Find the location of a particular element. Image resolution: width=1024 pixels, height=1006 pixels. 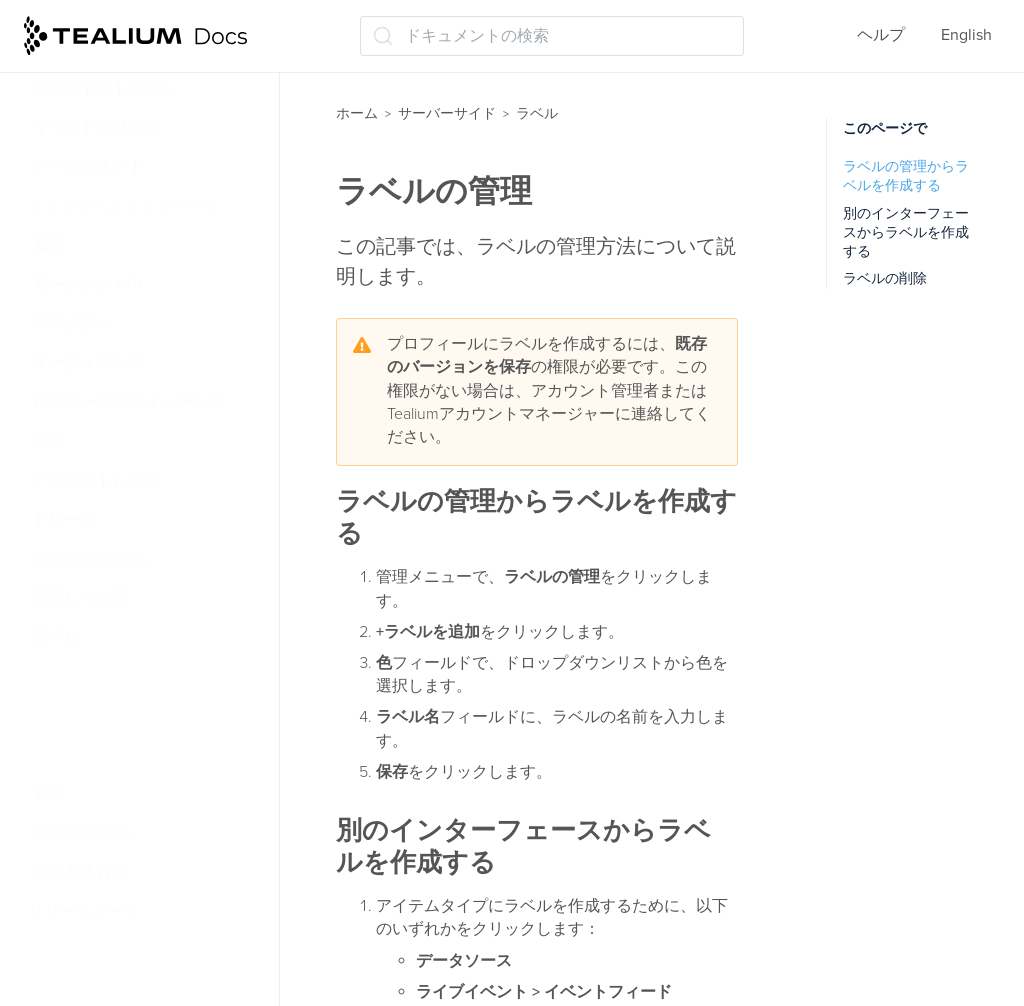

別のインターフェースからラベルを作成する is located at coordinates (906, 233).